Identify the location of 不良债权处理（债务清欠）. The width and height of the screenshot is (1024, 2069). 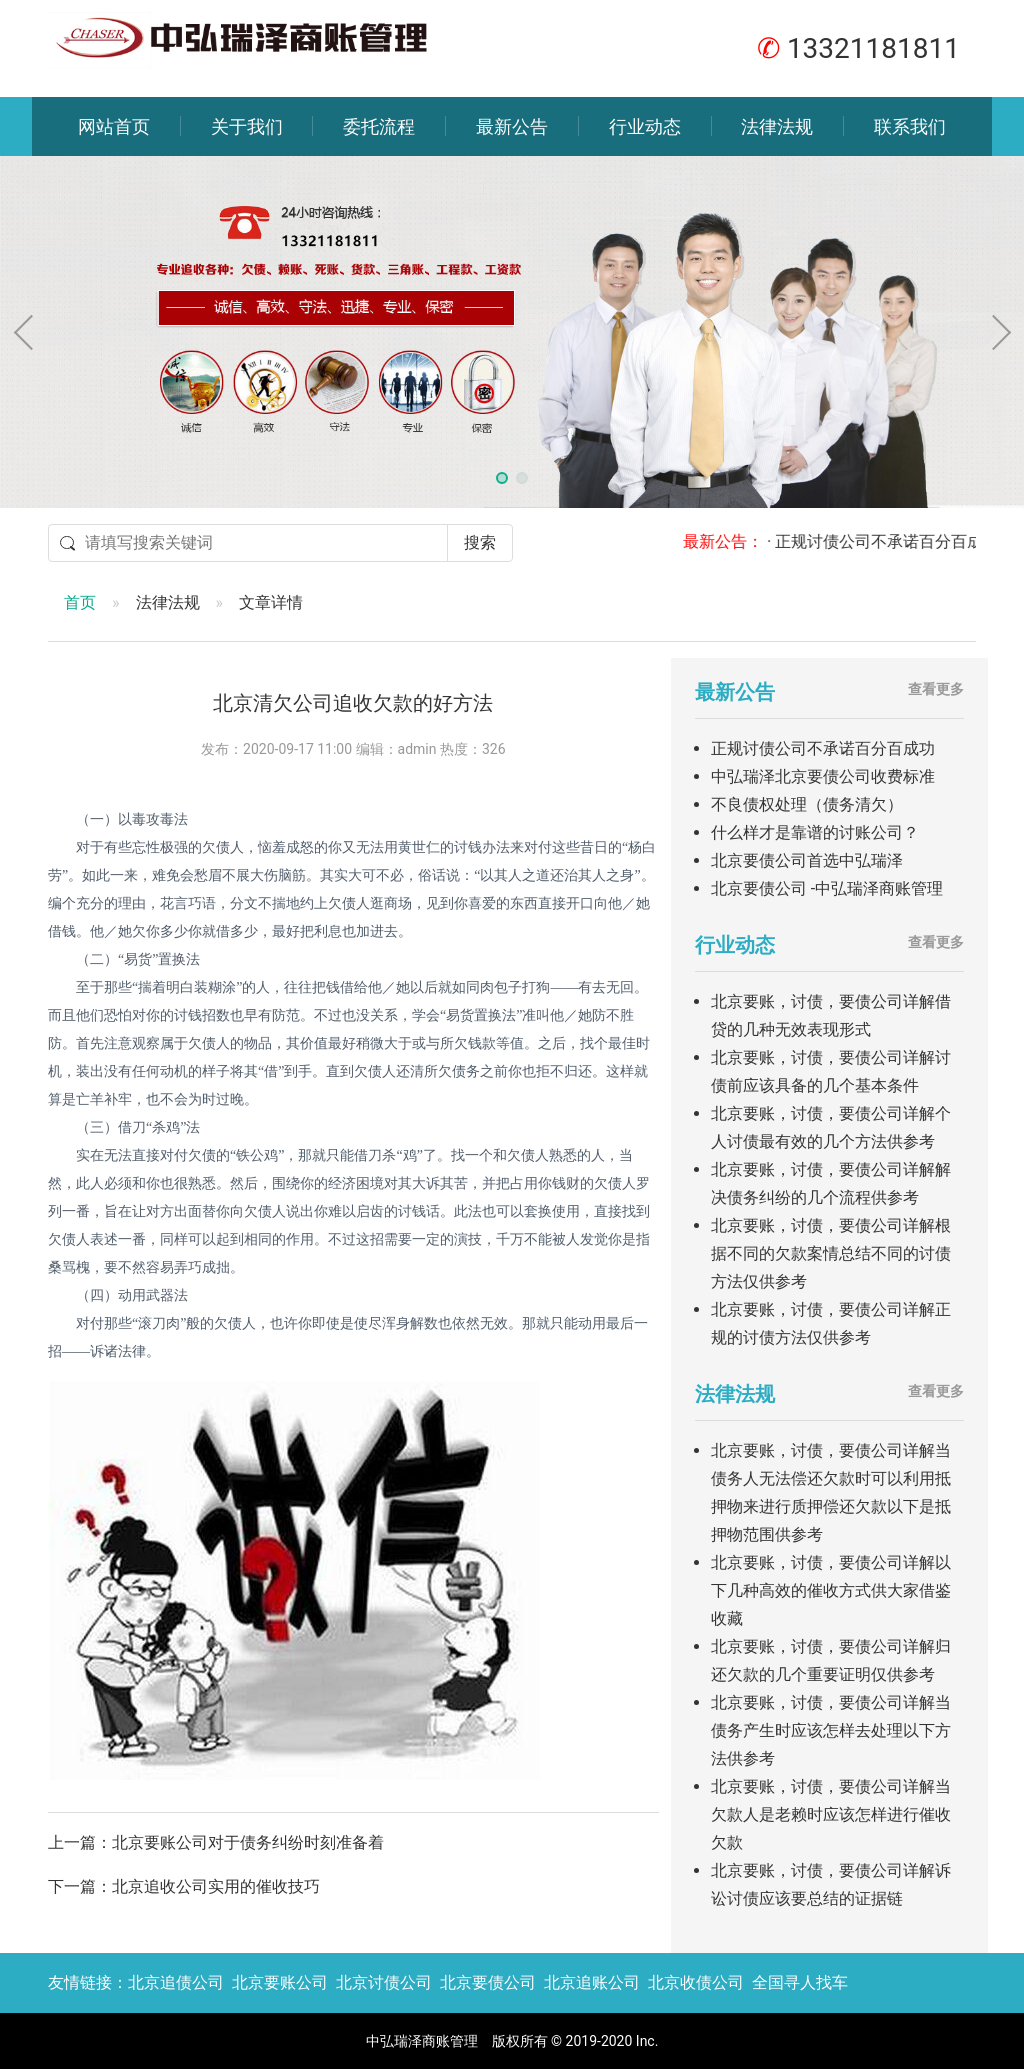
(807, 804).